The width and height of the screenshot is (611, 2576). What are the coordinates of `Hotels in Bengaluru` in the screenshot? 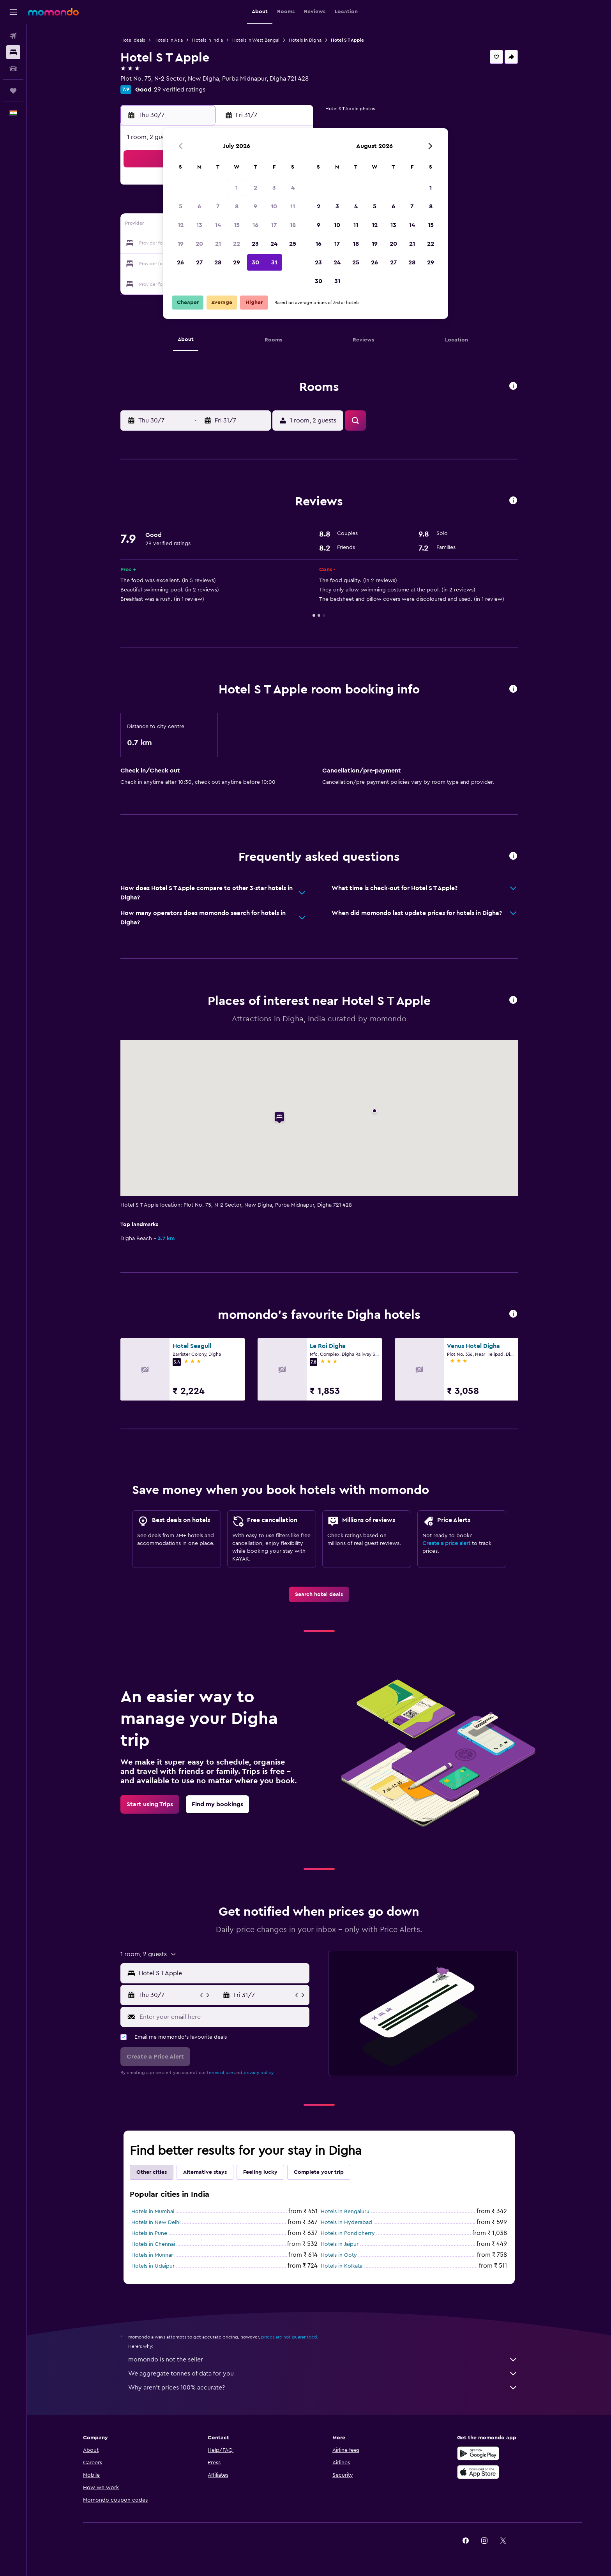 It's located at (345, 2211).